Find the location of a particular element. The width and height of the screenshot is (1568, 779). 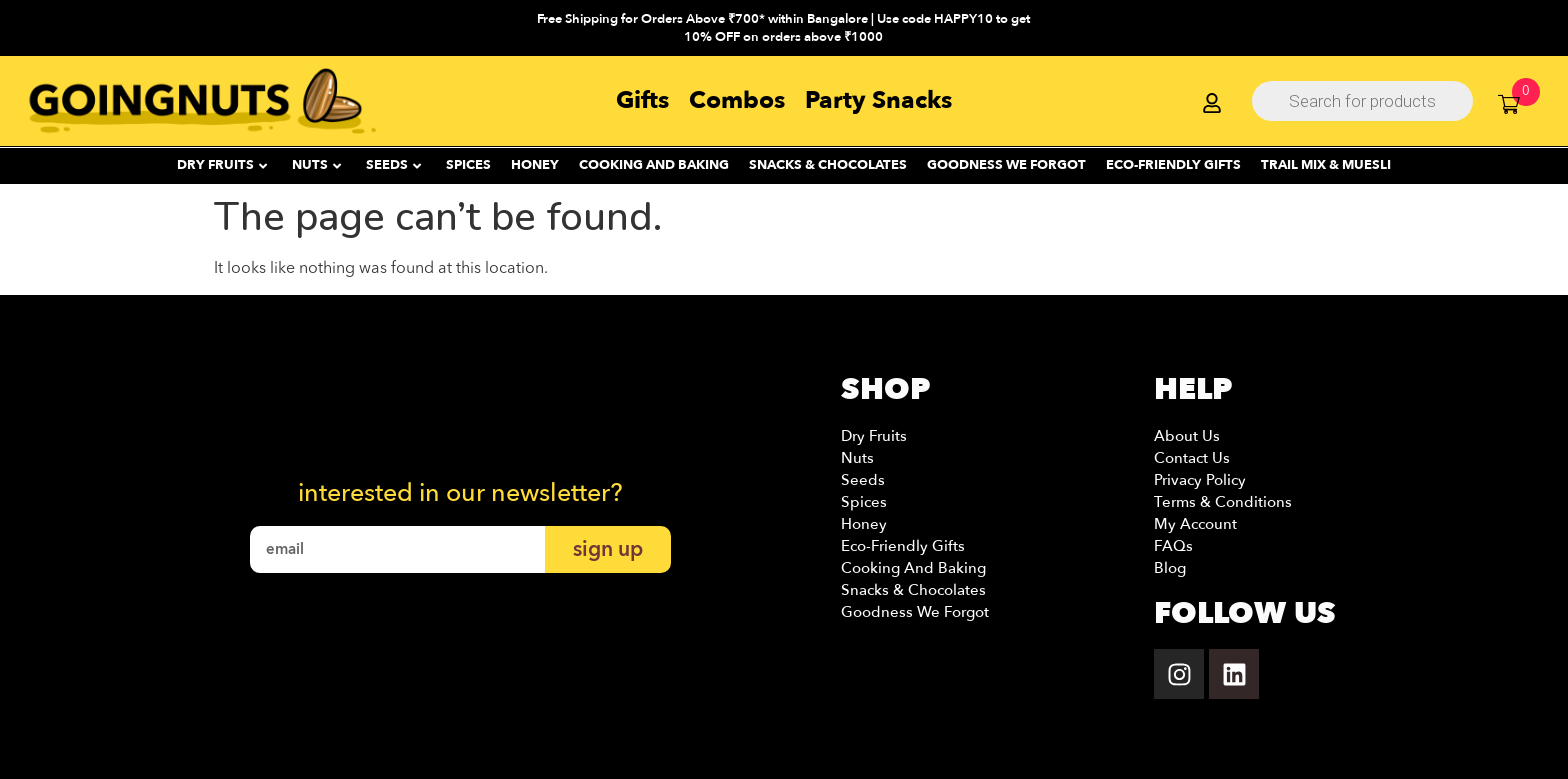

NUTS is located at coordinates (316, 165).